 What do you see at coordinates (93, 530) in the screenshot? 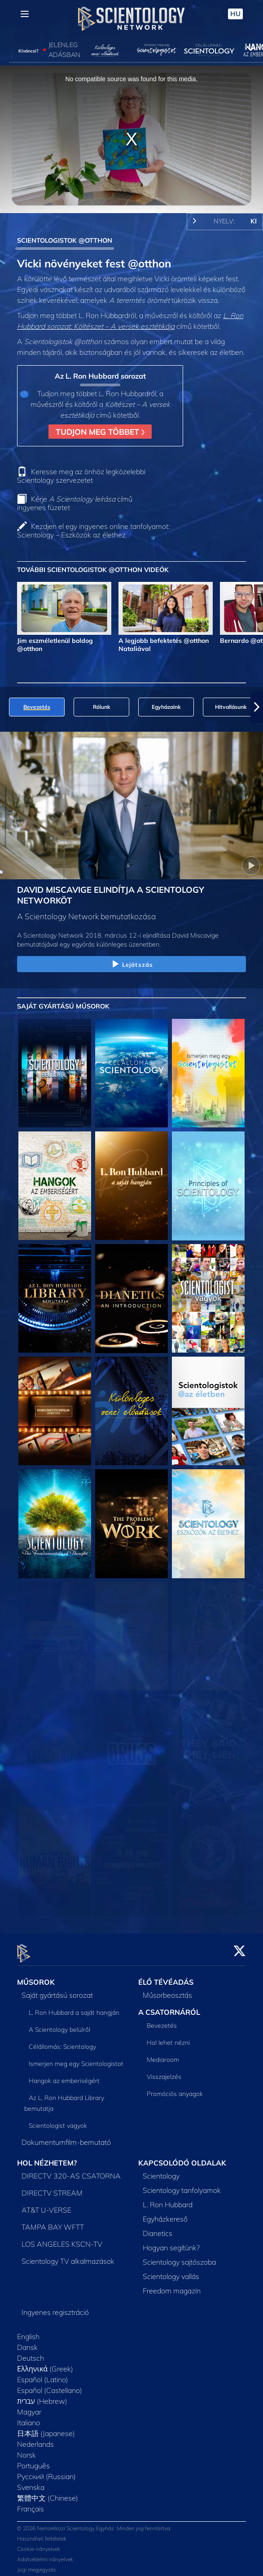
I see `Kezdjen el egy ingyenes online tanfolyamot: Scientology – Eszközök az élethez` at bounding box center [93, 530].